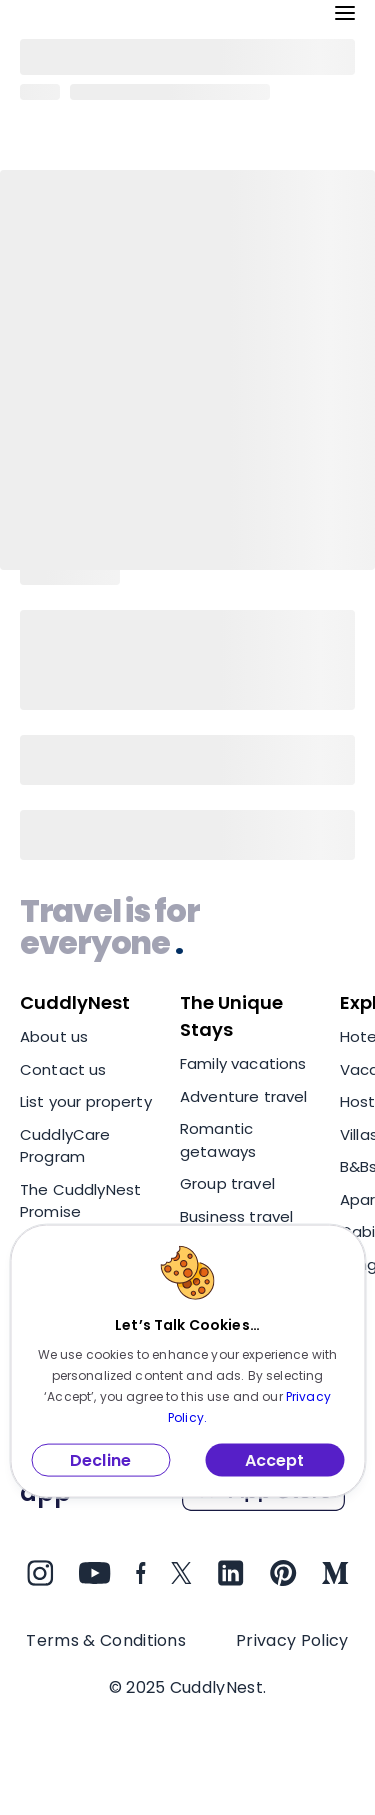 This screenshot has width=375, height=1815. What do you see at coordinates (243, 1096) in the screenshot?
I see `Adventure travel` at bounding box center [243, 1096].